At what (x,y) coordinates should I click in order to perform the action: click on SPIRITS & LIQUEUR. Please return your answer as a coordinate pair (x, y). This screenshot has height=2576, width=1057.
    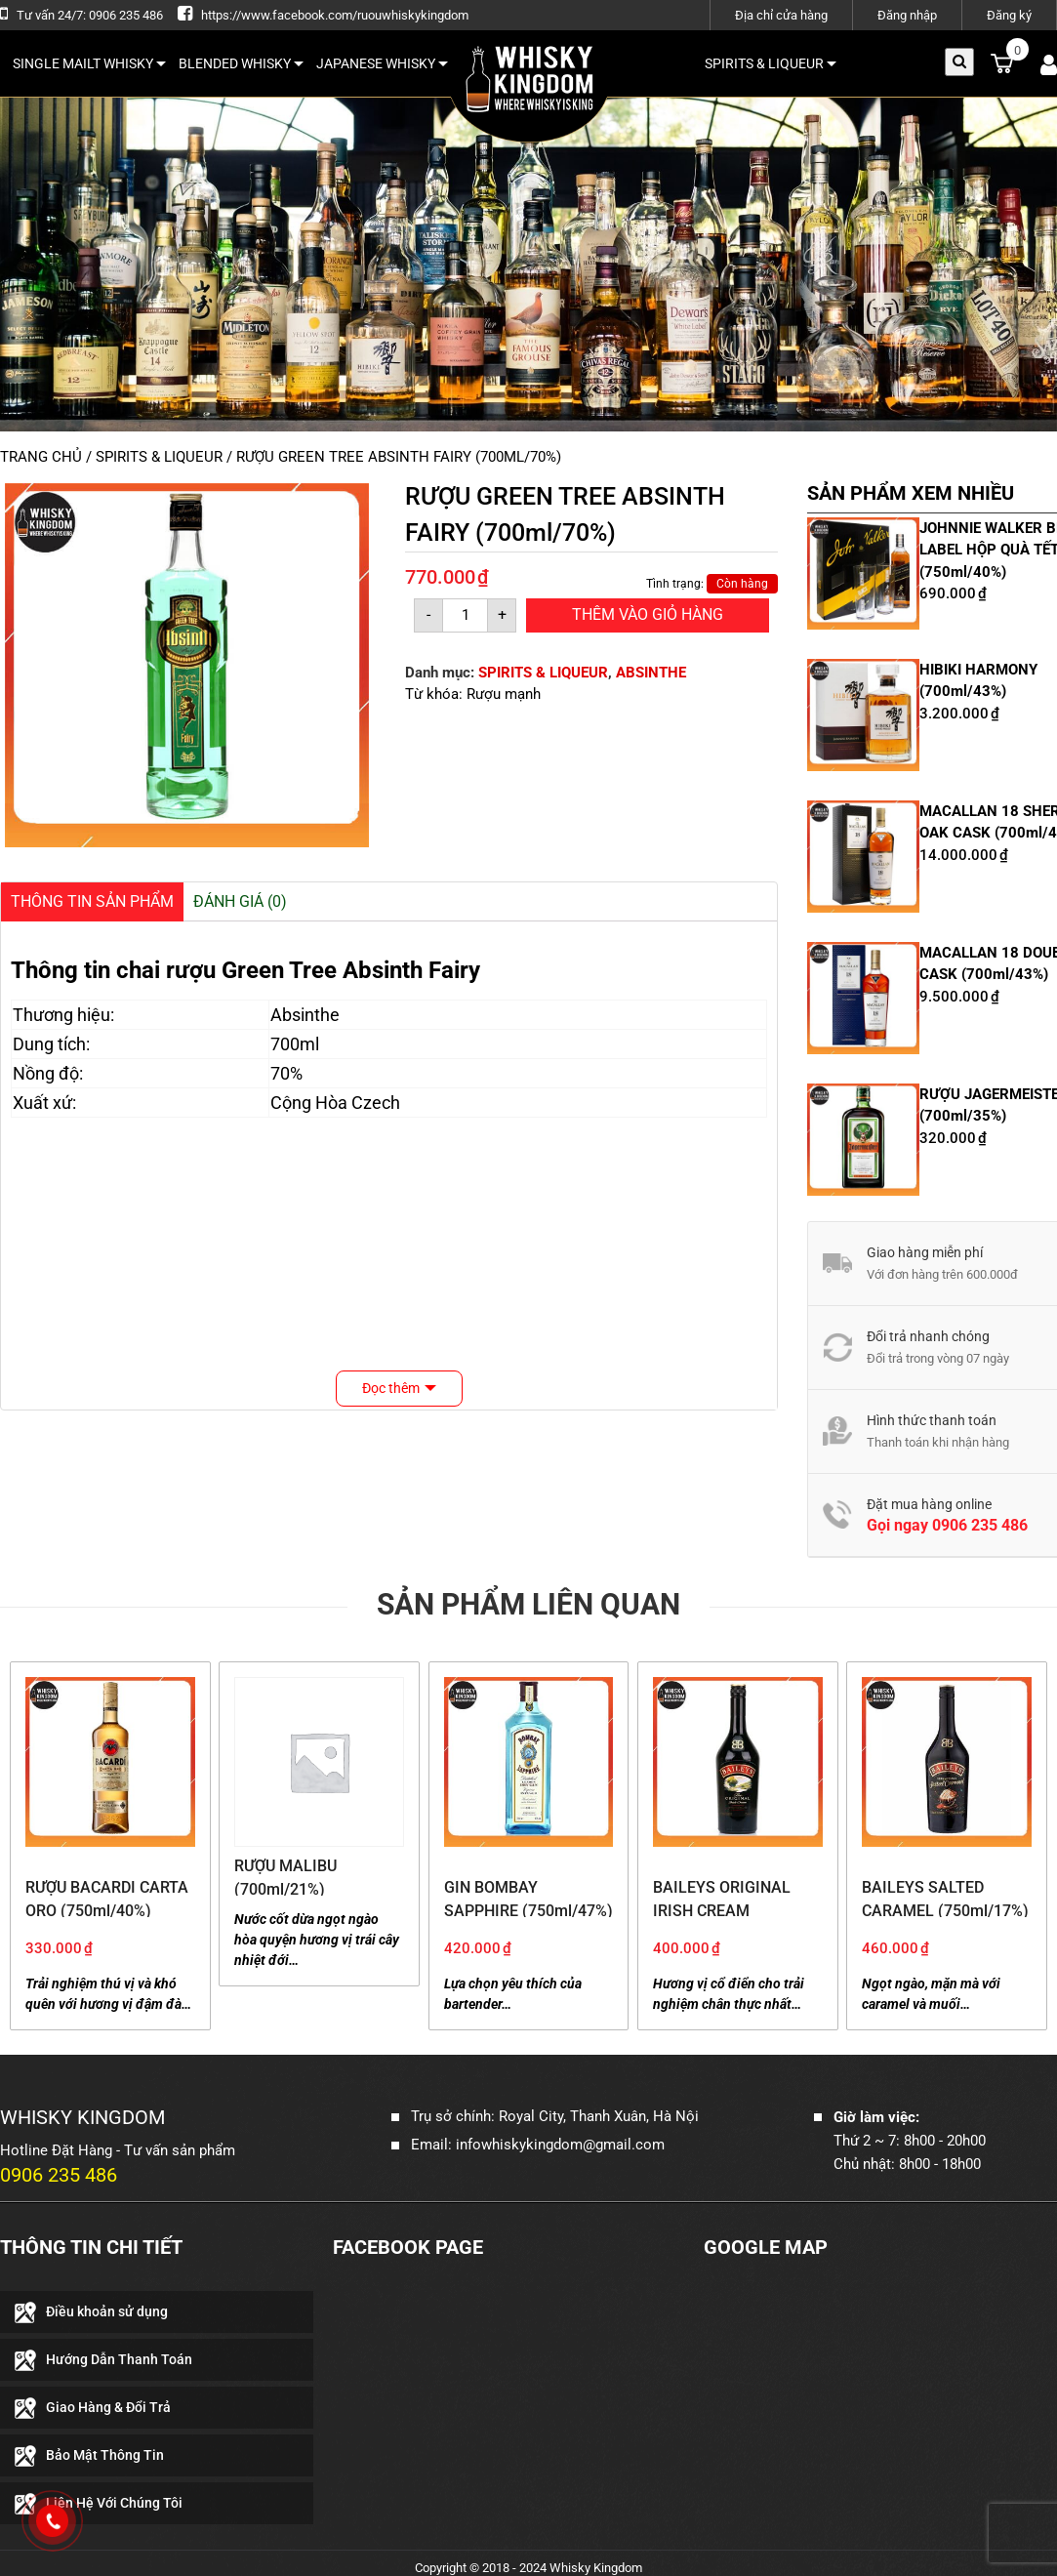
    Looking at the image, I should click on (770, 63).